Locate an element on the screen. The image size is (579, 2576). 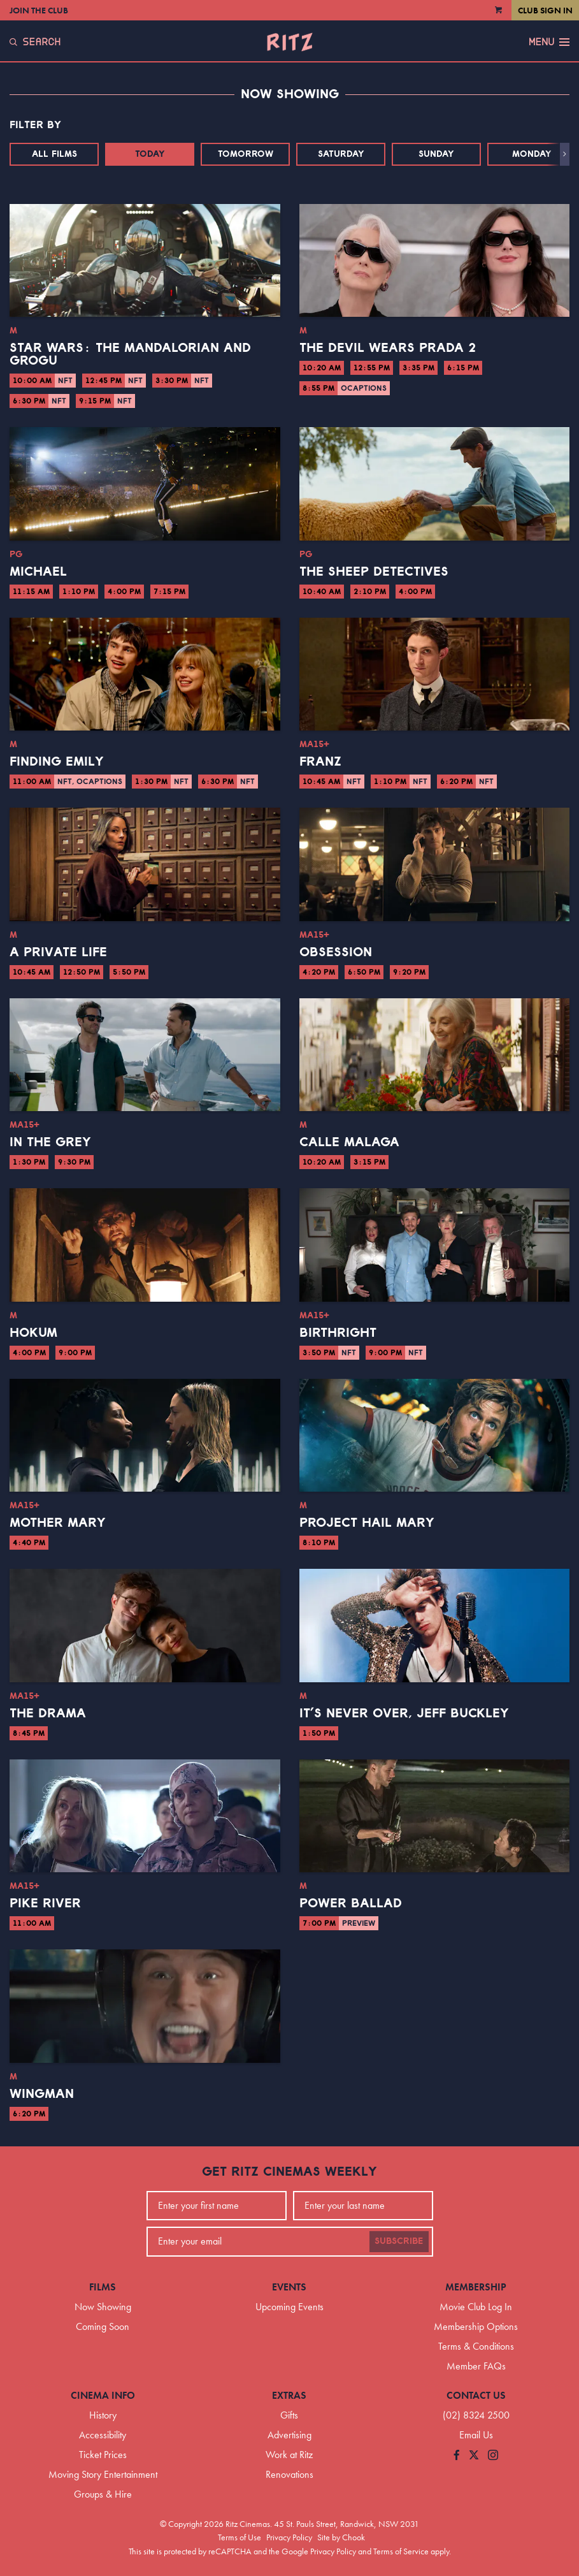
Moving Story Entertainment is located at coordinates (102, 2474).